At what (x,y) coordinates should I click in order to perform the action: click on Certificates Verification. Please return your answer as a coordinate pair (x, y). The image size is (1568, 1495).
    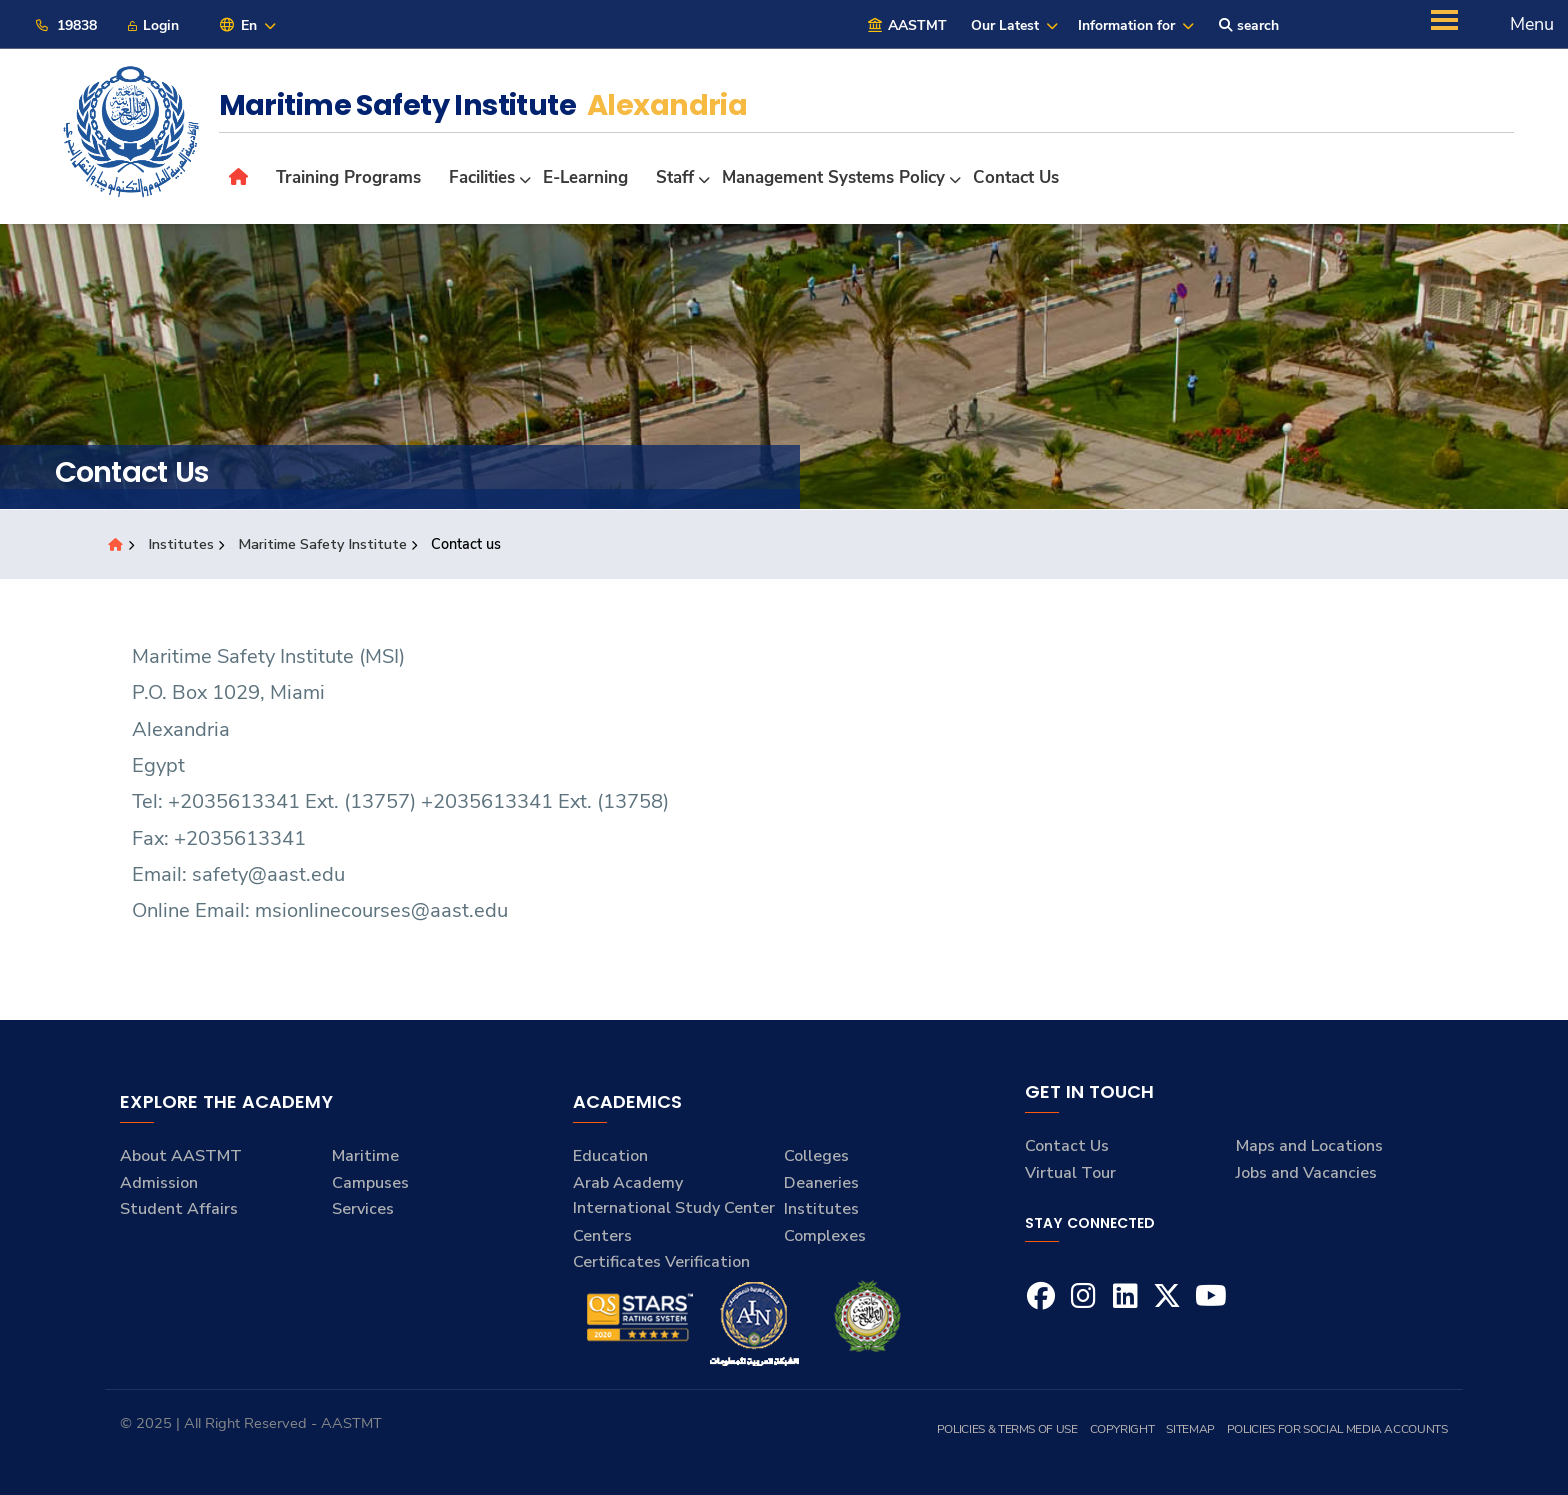
    Looking at the image, I should click on (661, 1262).